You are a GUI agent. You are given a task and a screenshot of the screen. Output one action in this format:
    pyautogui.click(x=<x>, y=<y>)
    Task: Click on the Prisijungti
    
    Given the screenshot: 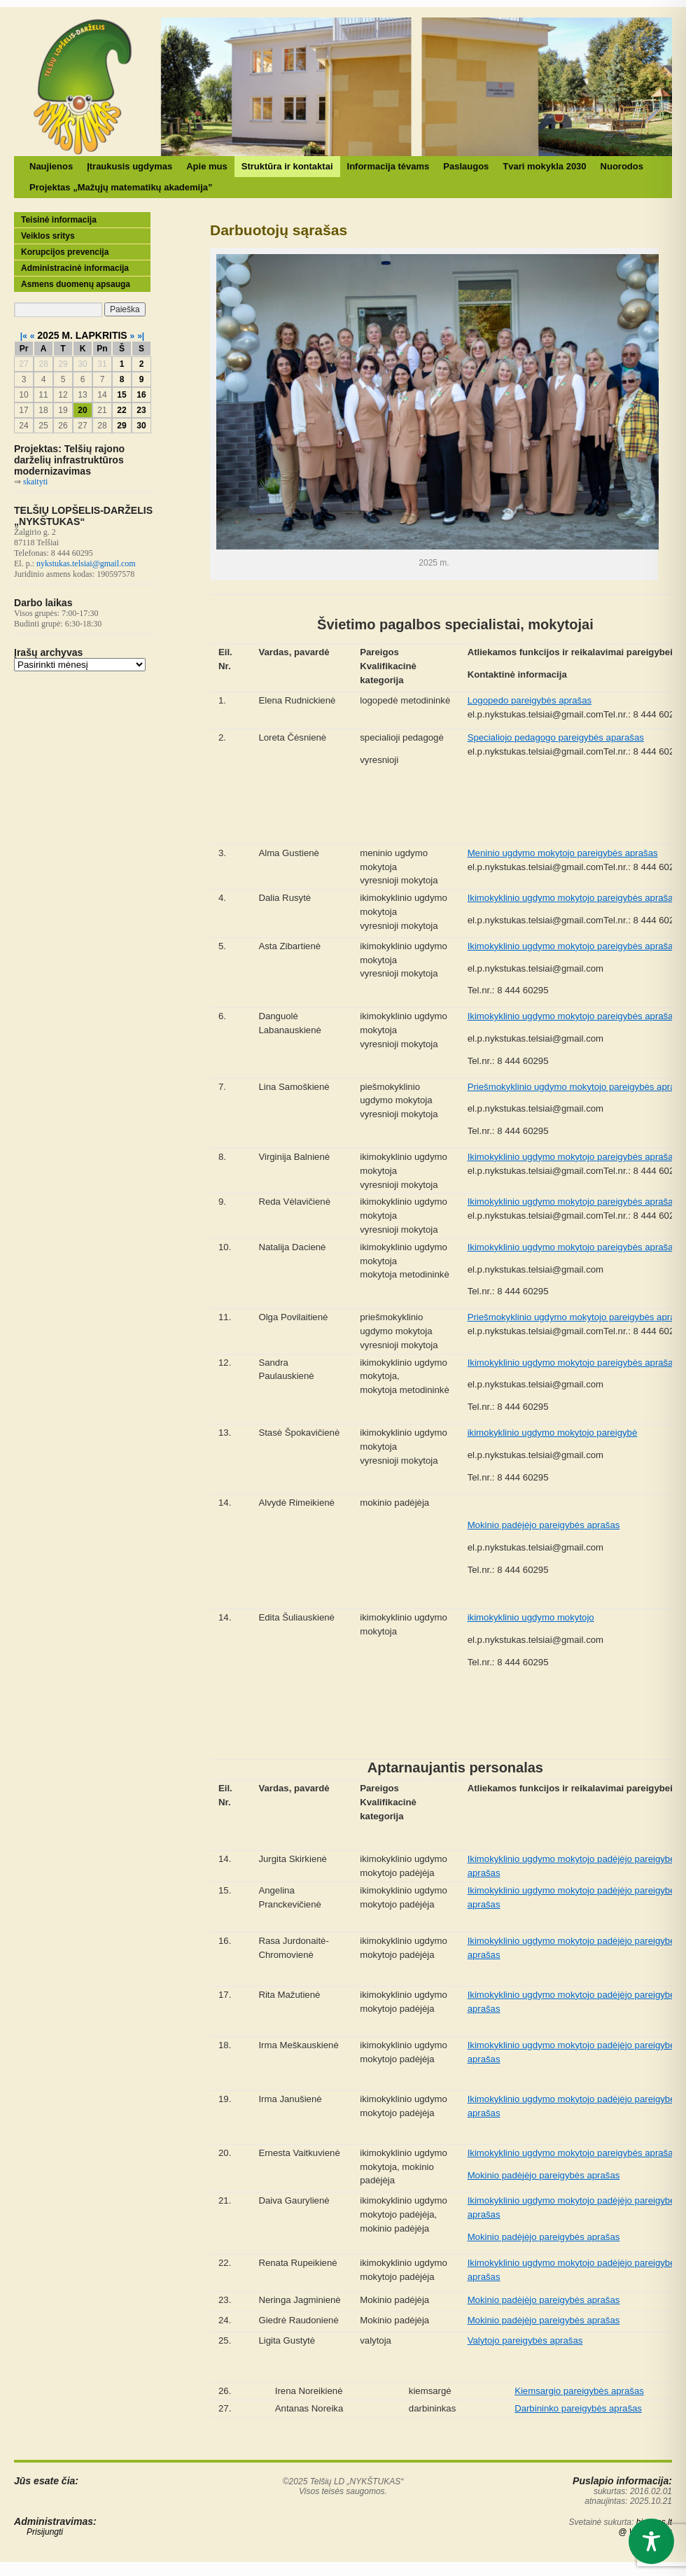 What is the action you would take?
    pyautogui.click(x=45, y=2532)
    